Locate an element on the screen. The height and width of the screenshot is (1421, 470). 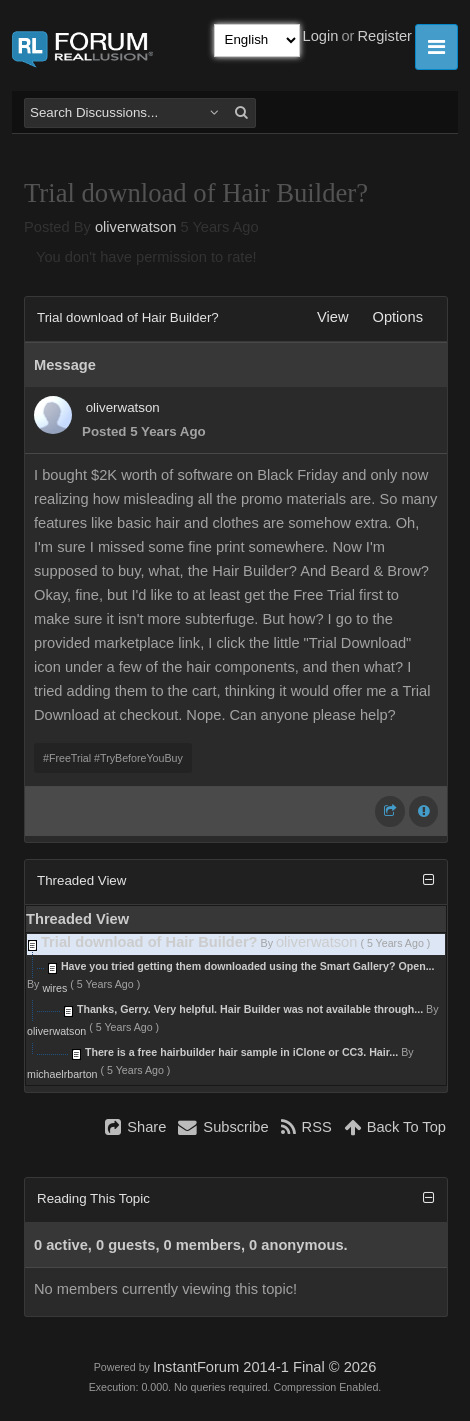
Trial download of Hair Builder? is located at coordinates (149, 942).